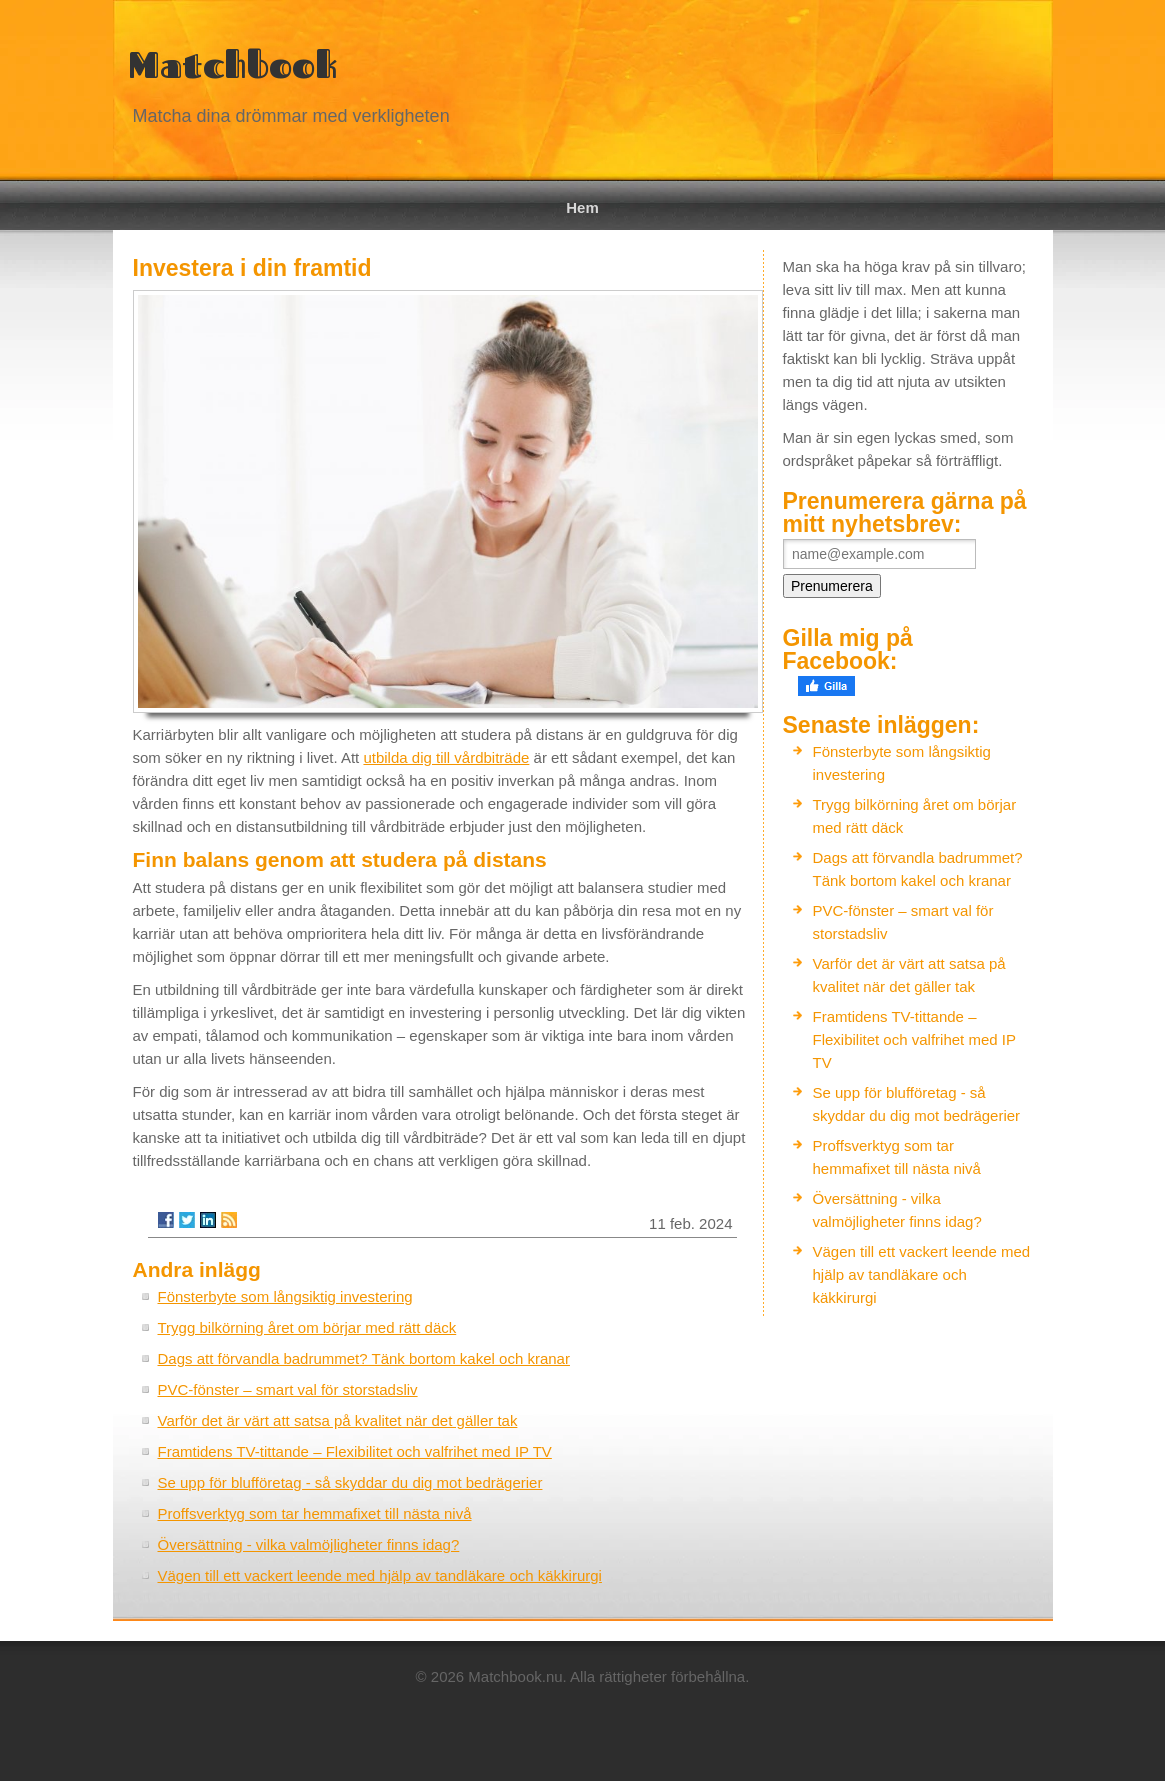 This screenshot has width=1165, height=1781. Describe the element at coordinates (338, 1420) in the screenshot. I see `Varför det är värt att satsa på kvalitet när det gäller tak` at that location.